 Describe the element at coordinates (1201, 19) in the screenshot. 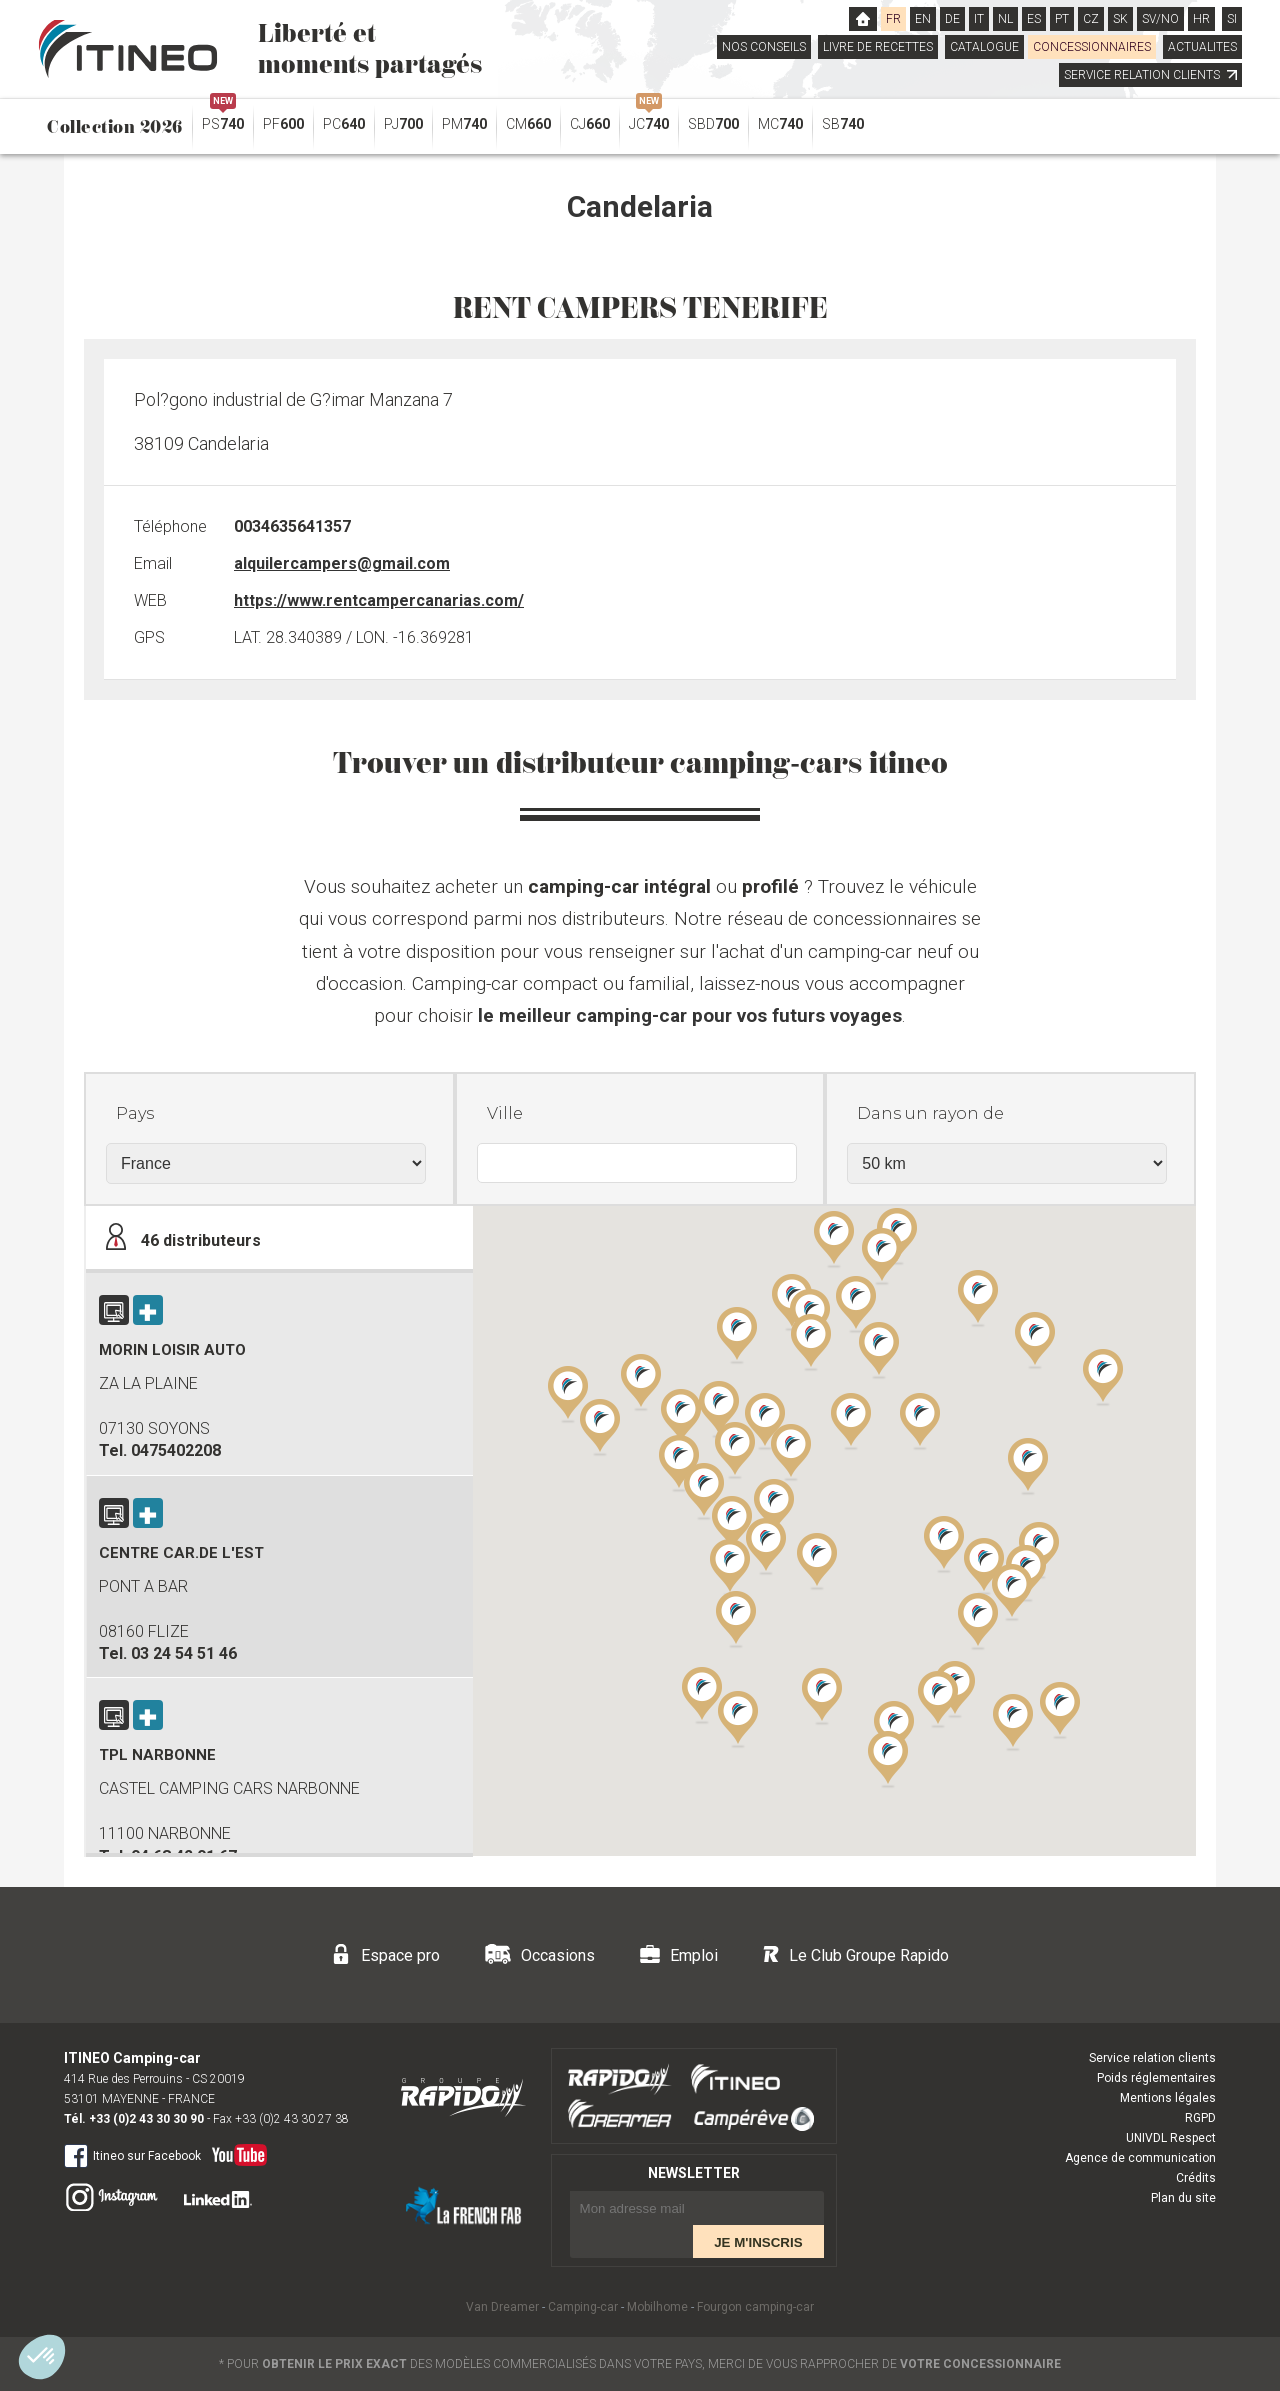

I see `HR` at that location.